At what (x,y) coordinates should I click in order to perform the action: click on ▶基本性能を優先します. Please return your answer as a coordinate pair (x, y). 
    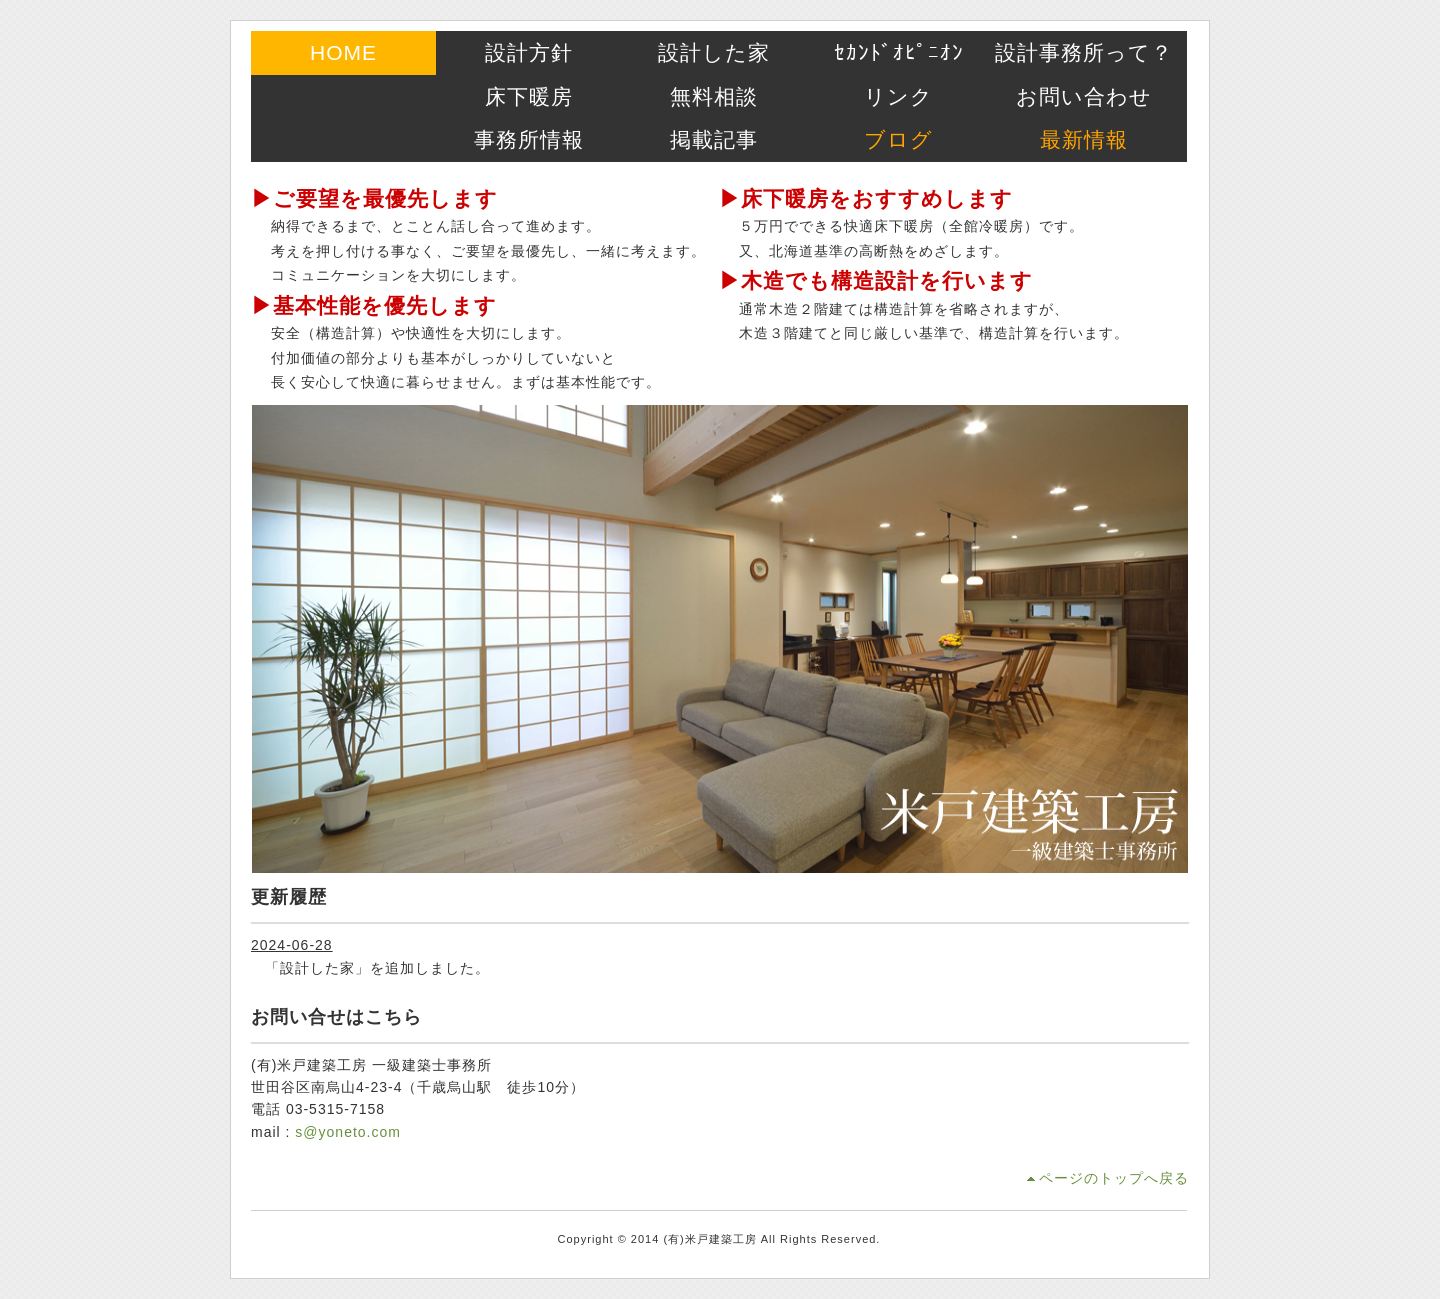
    Looking at the image, I should click on (374, 305).